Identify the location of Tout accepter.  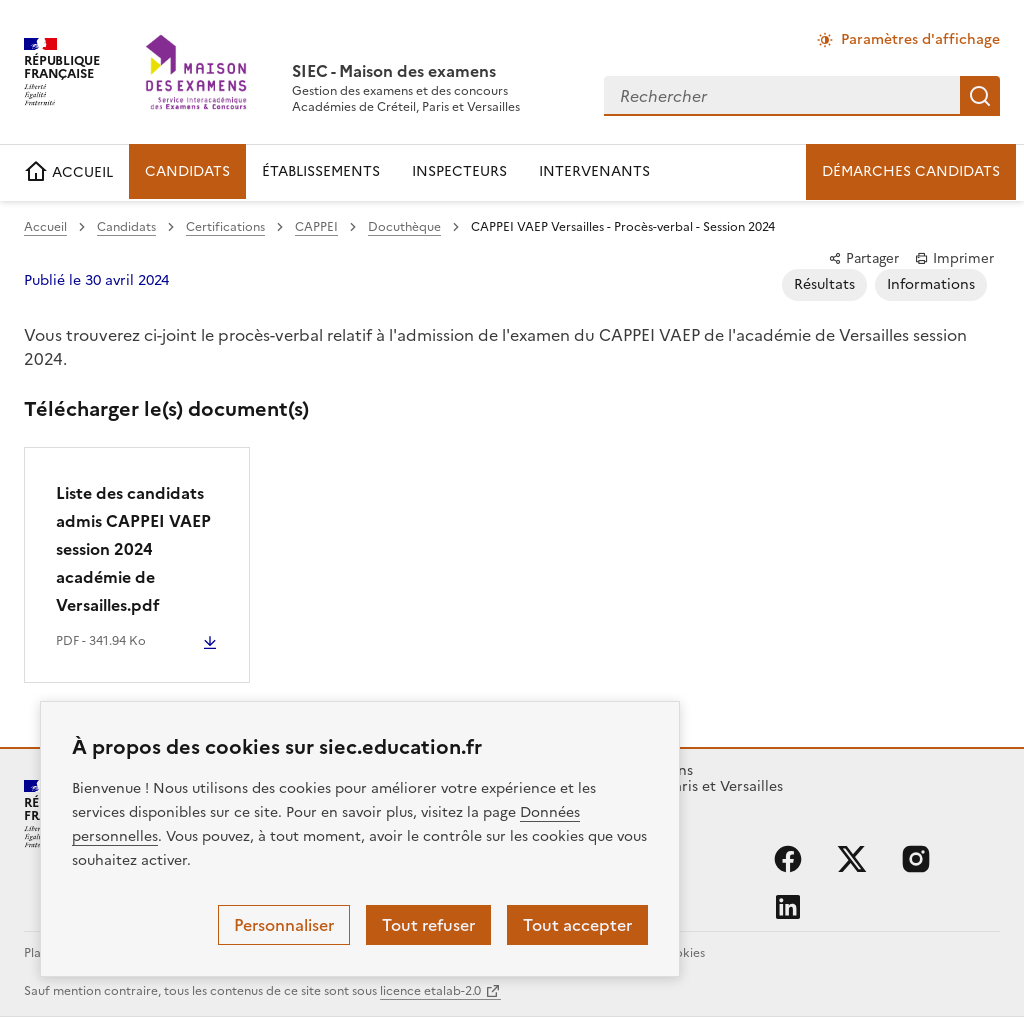
(577, 925).